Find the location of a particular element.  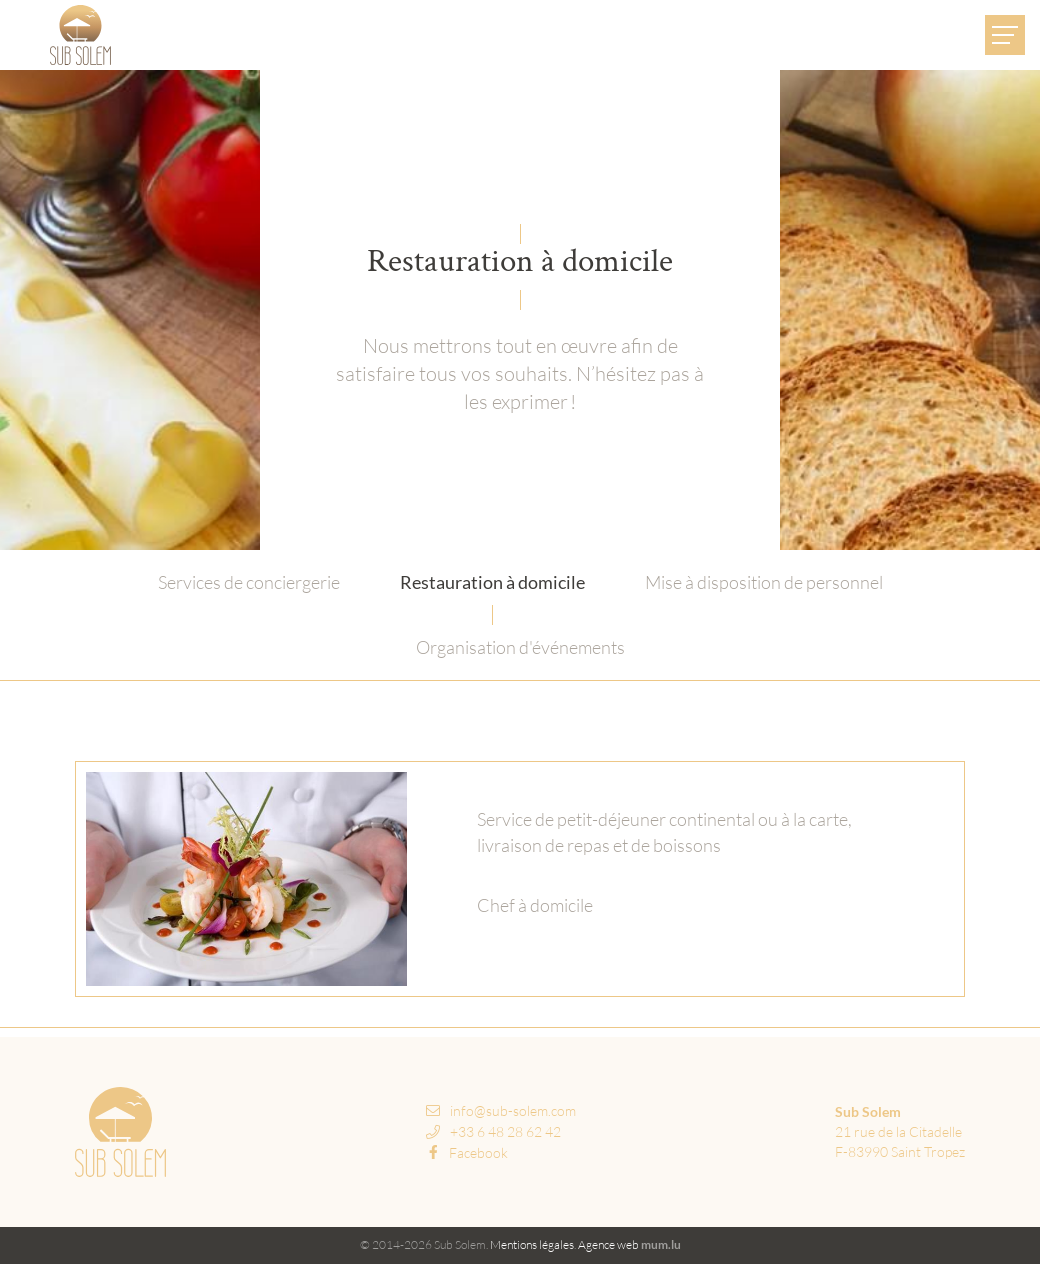

+33 6 48 28 62 42 is located at coordinates (505, 1131).